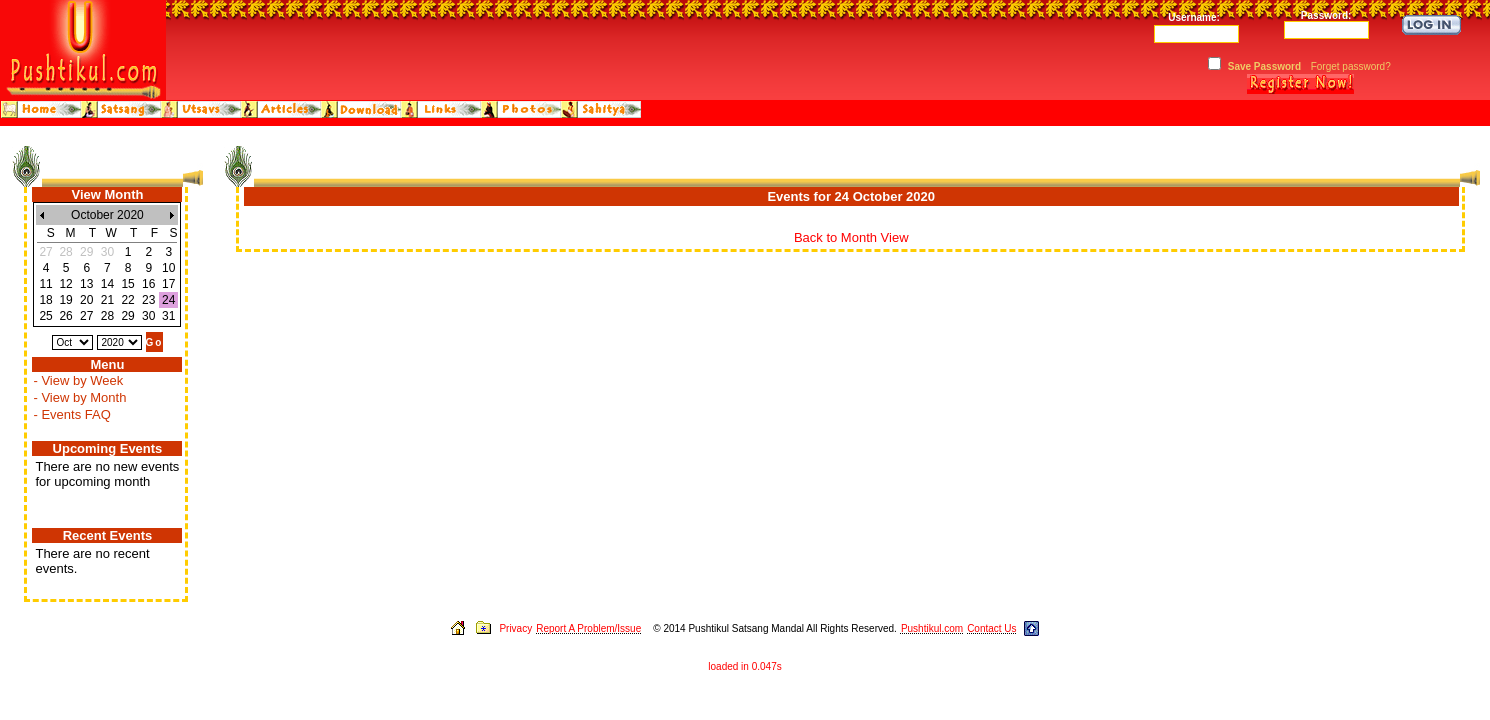  What do you see at coordinates (588, 628) in the screenshot?
I see `Report A Problem/Issue` at bounding box center [588, 628].